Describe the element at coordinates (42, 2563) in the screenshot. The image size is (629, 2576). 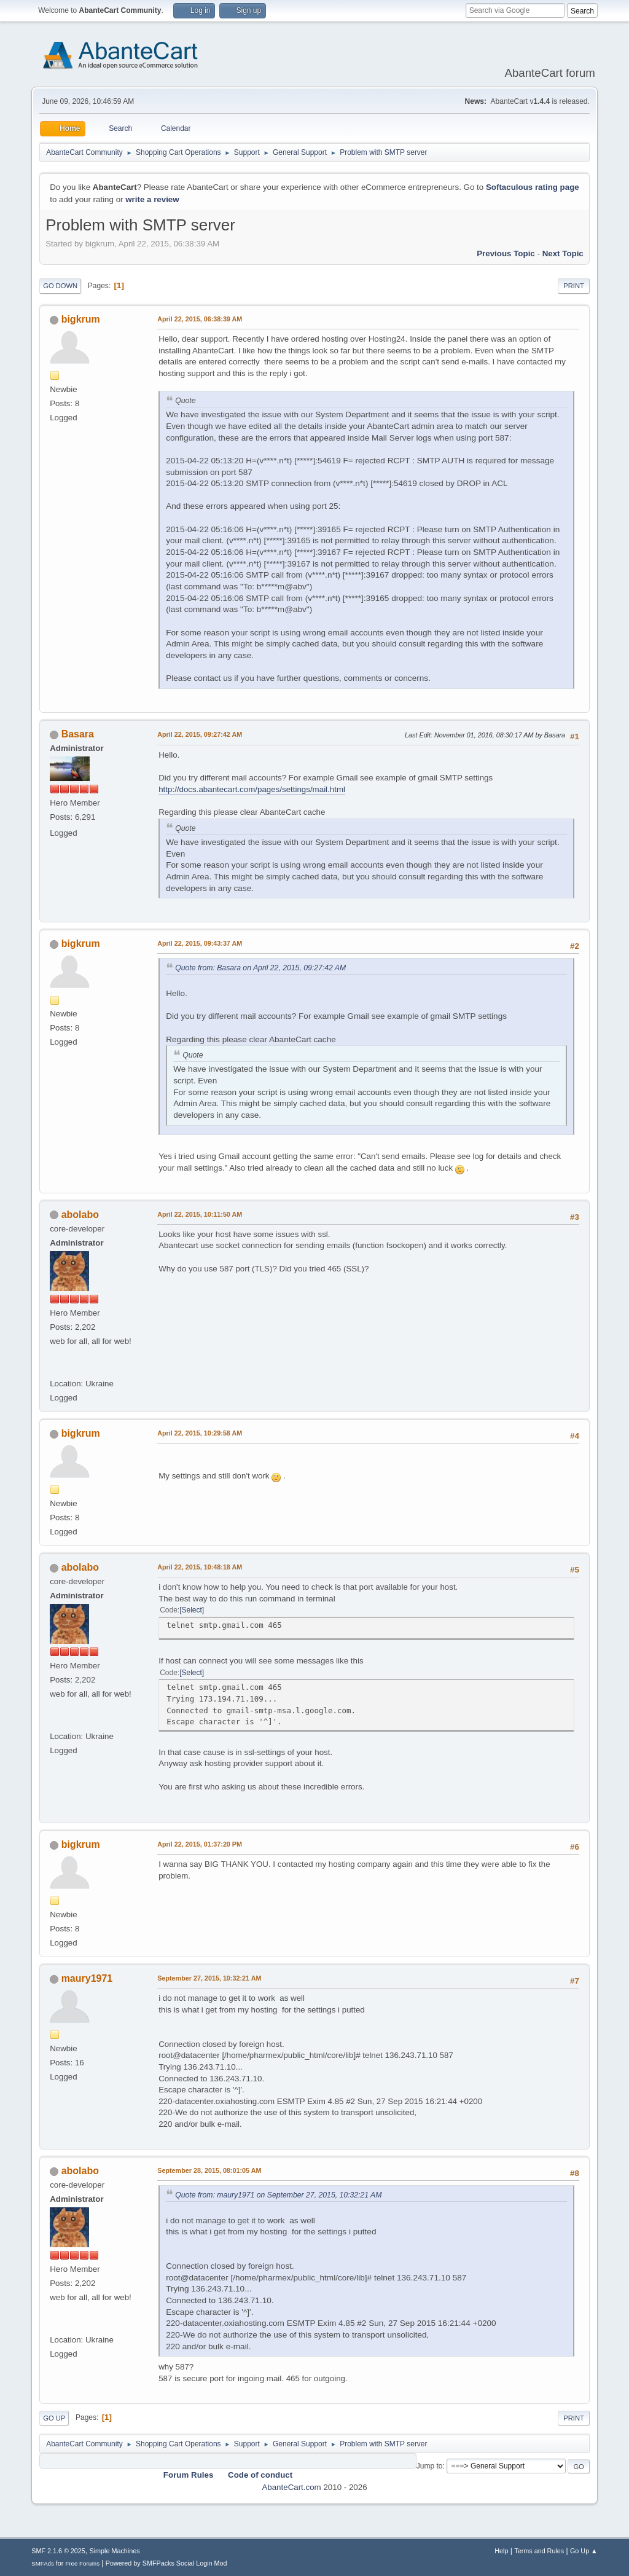
I see `SMFAds` at that location.